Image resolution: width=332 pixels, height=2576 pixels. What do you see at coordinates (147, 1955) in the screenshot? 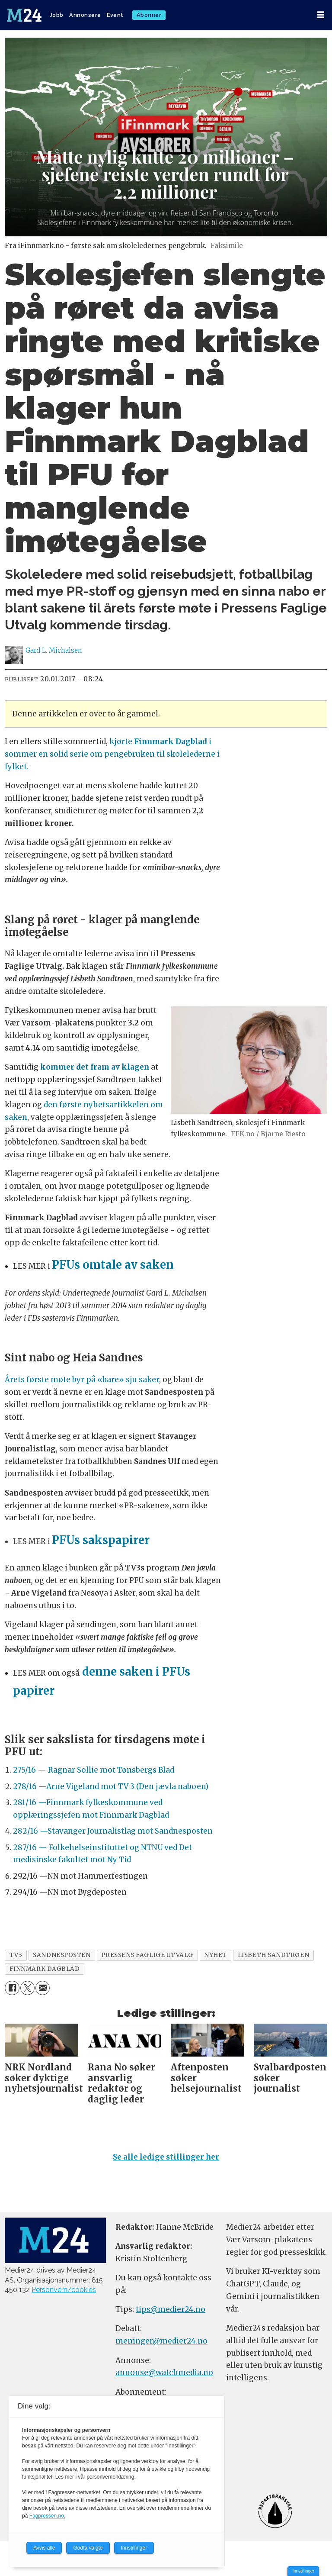
I see `pressens faglige utvalg` at bounding box center [147, 1955].